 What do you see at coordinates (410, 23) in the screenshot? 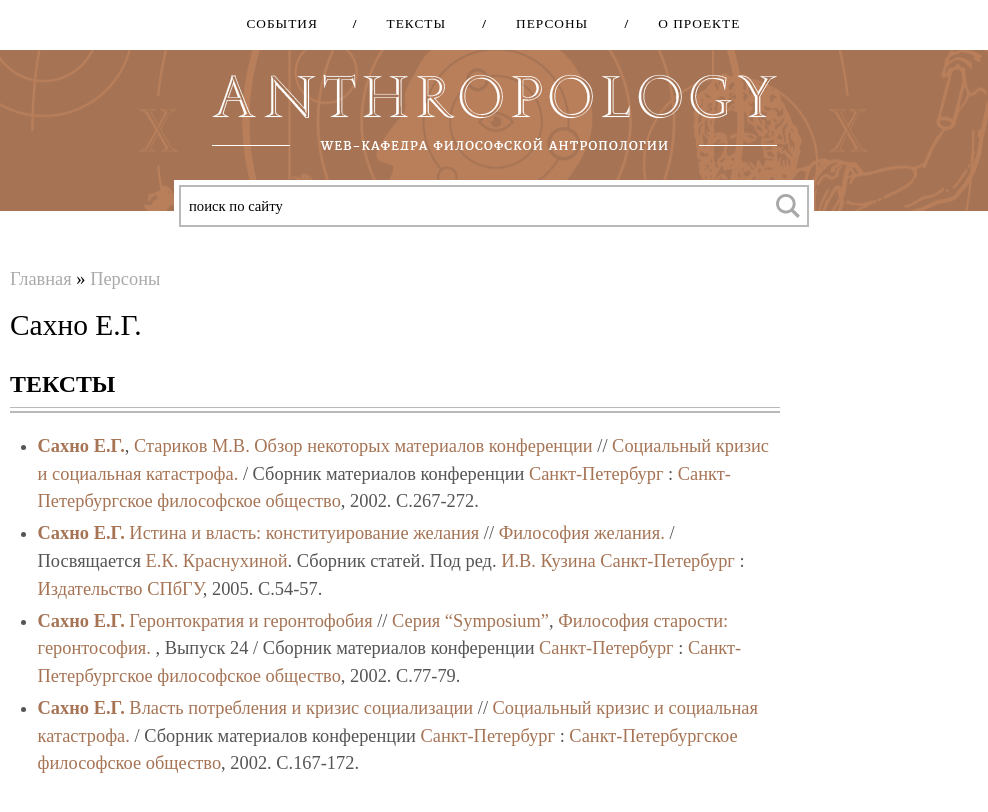
I see `Тексты` at bounding box center [410, 23].